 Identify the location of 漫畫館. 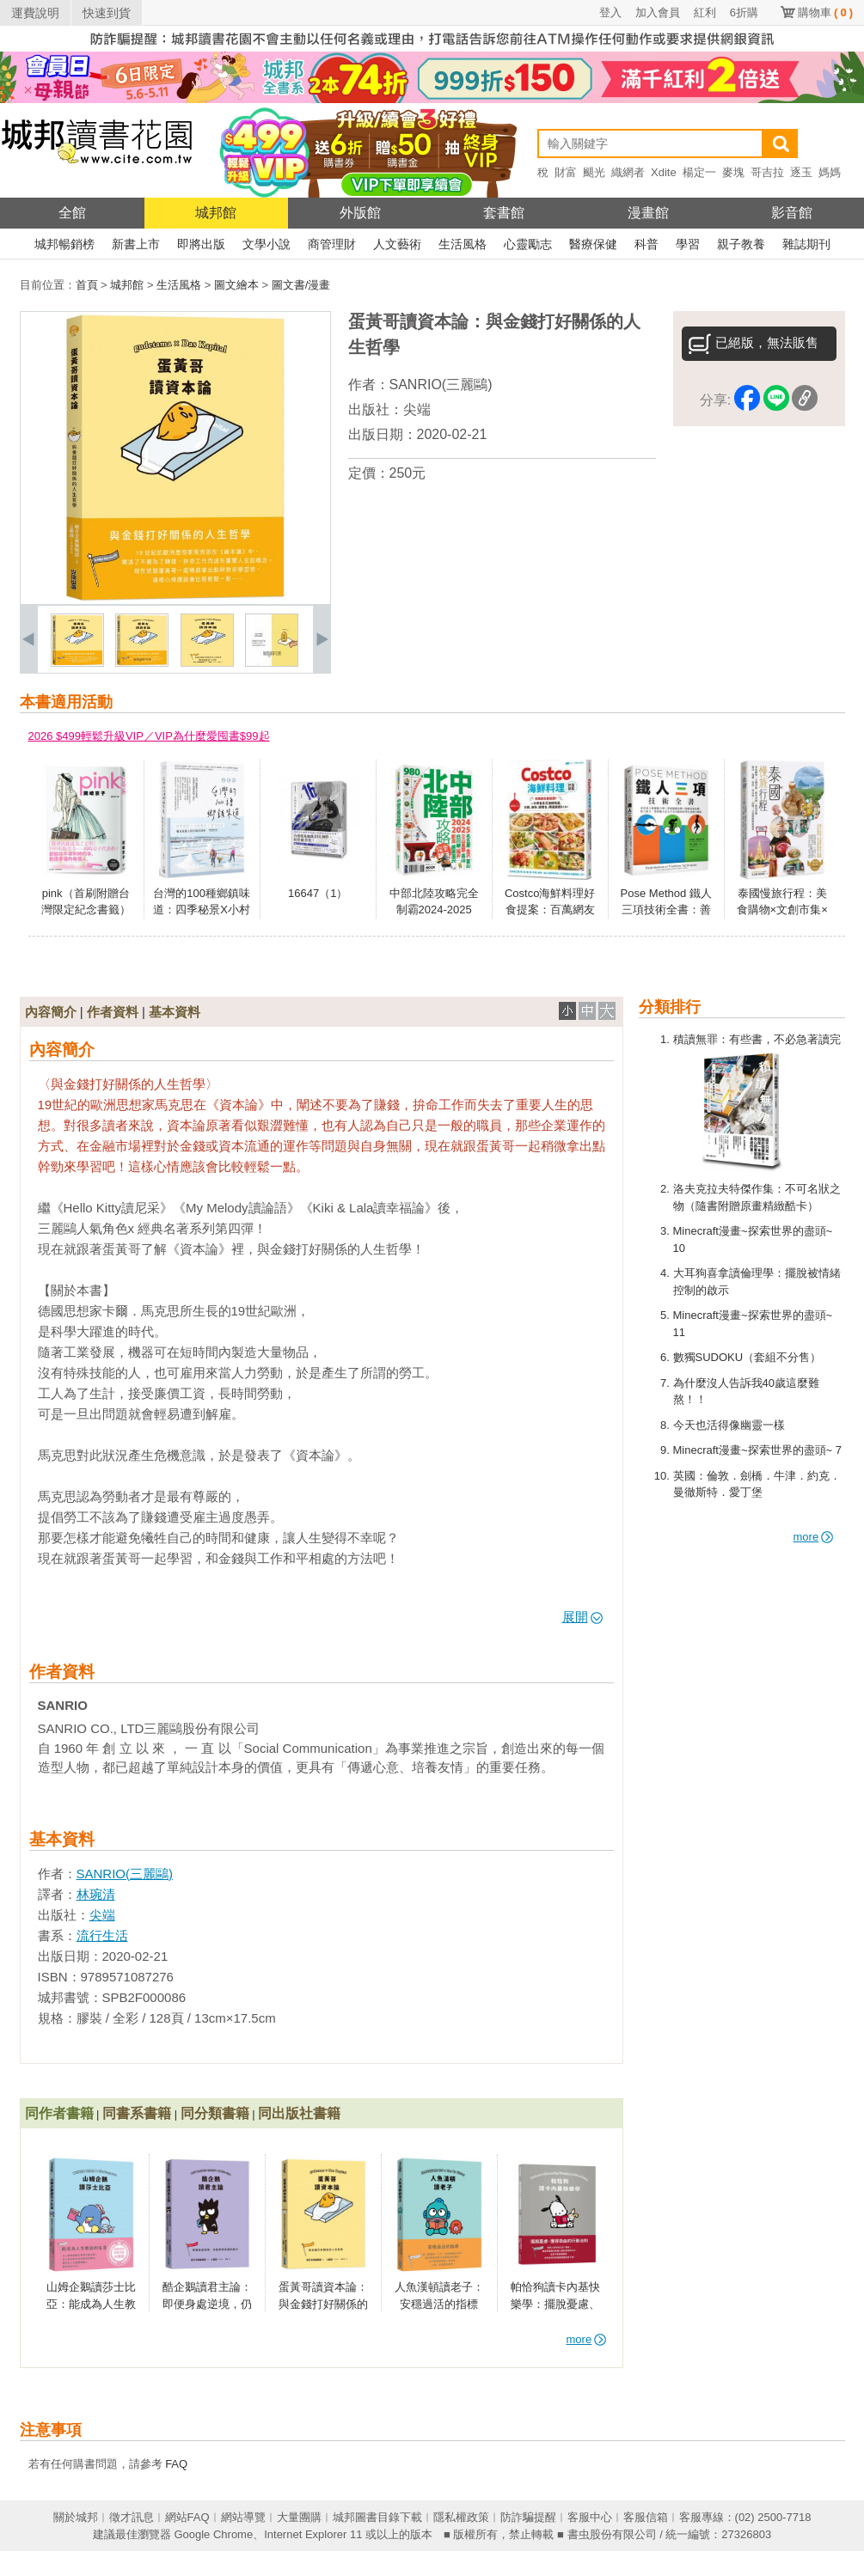
(648, 212).